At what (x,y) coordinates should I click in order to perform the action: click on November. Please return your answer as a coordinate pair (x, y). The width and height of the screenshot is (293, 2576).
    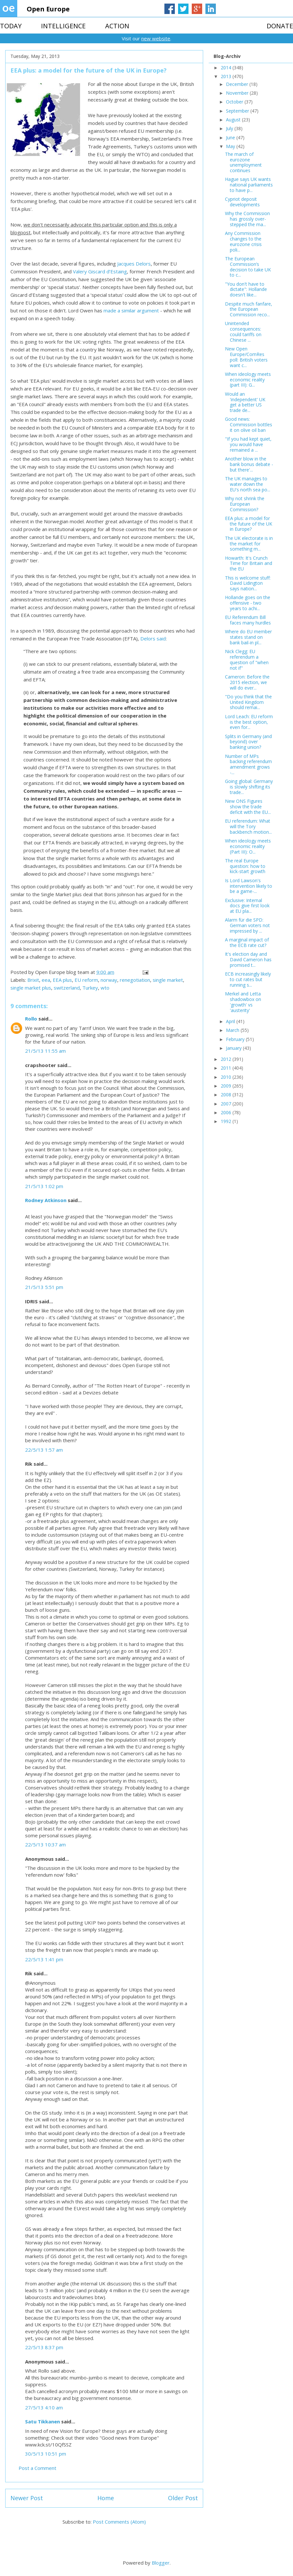
    Looking at the image, I should click on (238, 93).